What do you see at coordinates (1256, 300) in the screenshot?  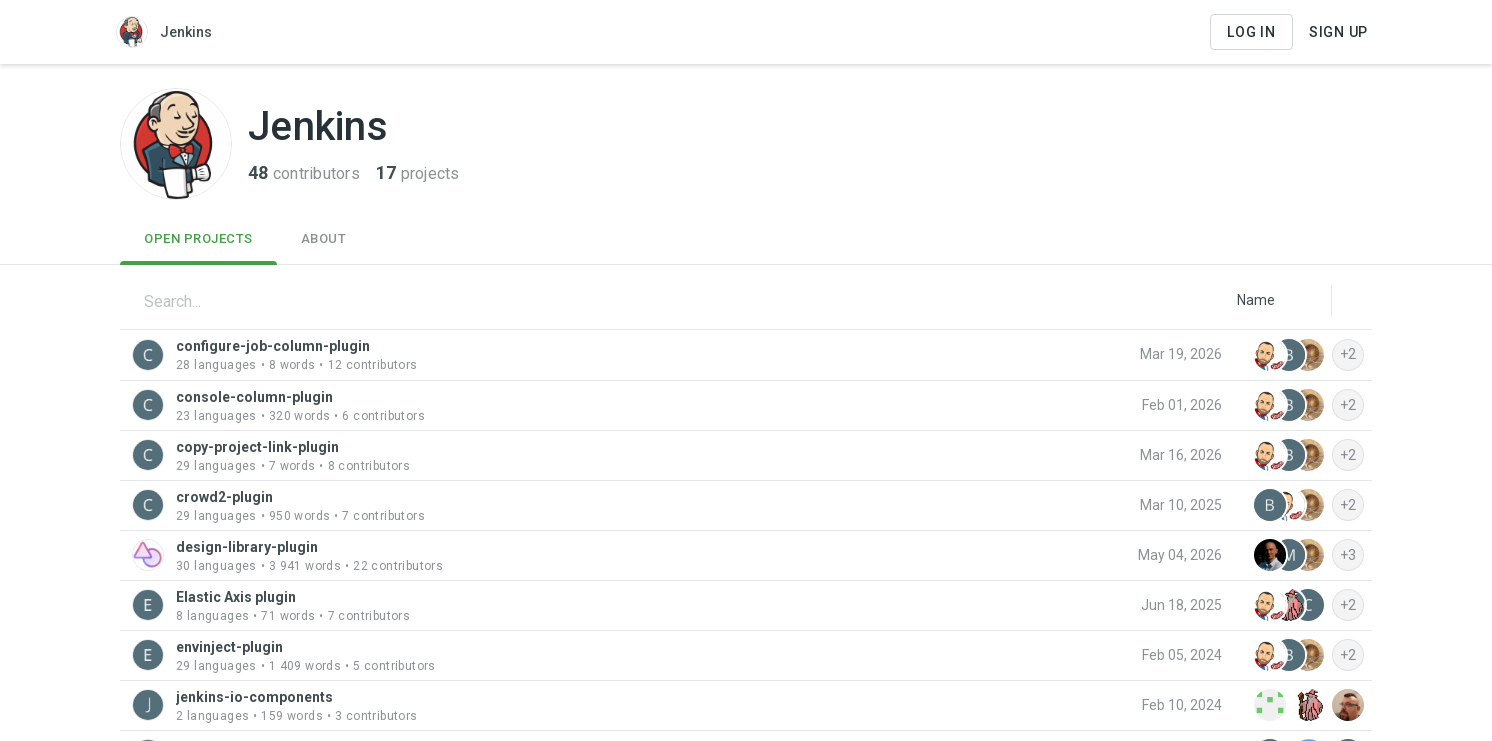 I see `[listbox]` at bounding box center [1256, 300].